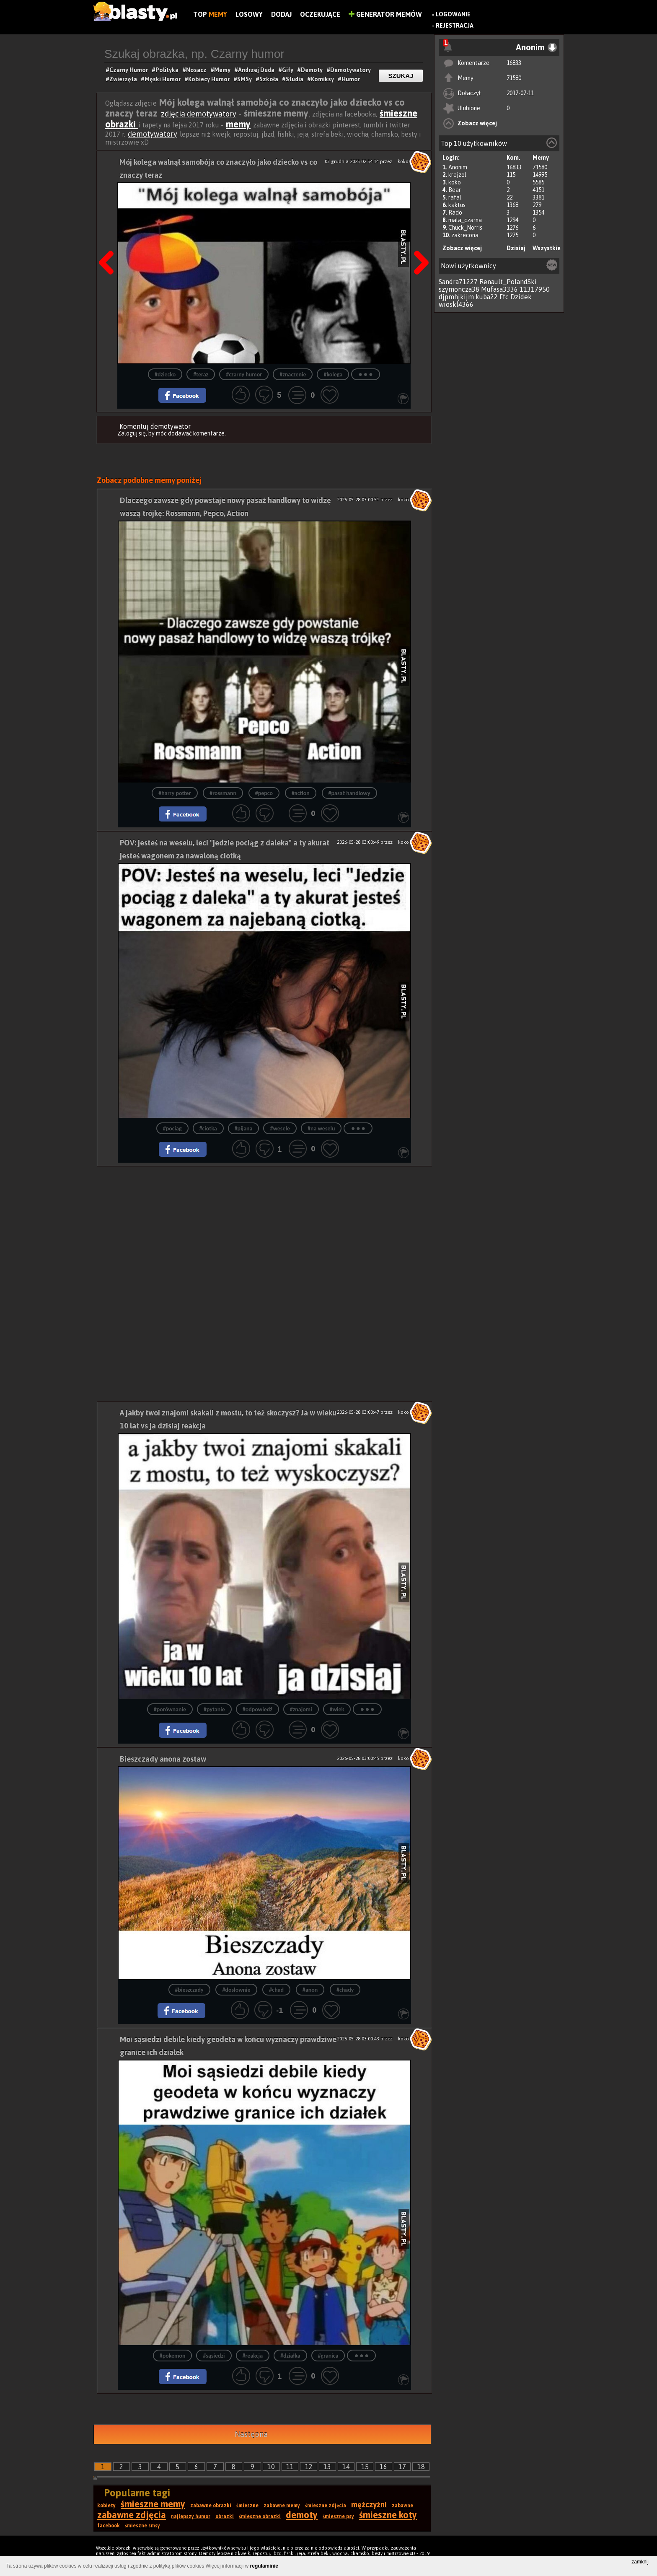  Describe the element at coordinates (260, 2516) in the screenshot. I see `śmieszne obrazki` at that location.